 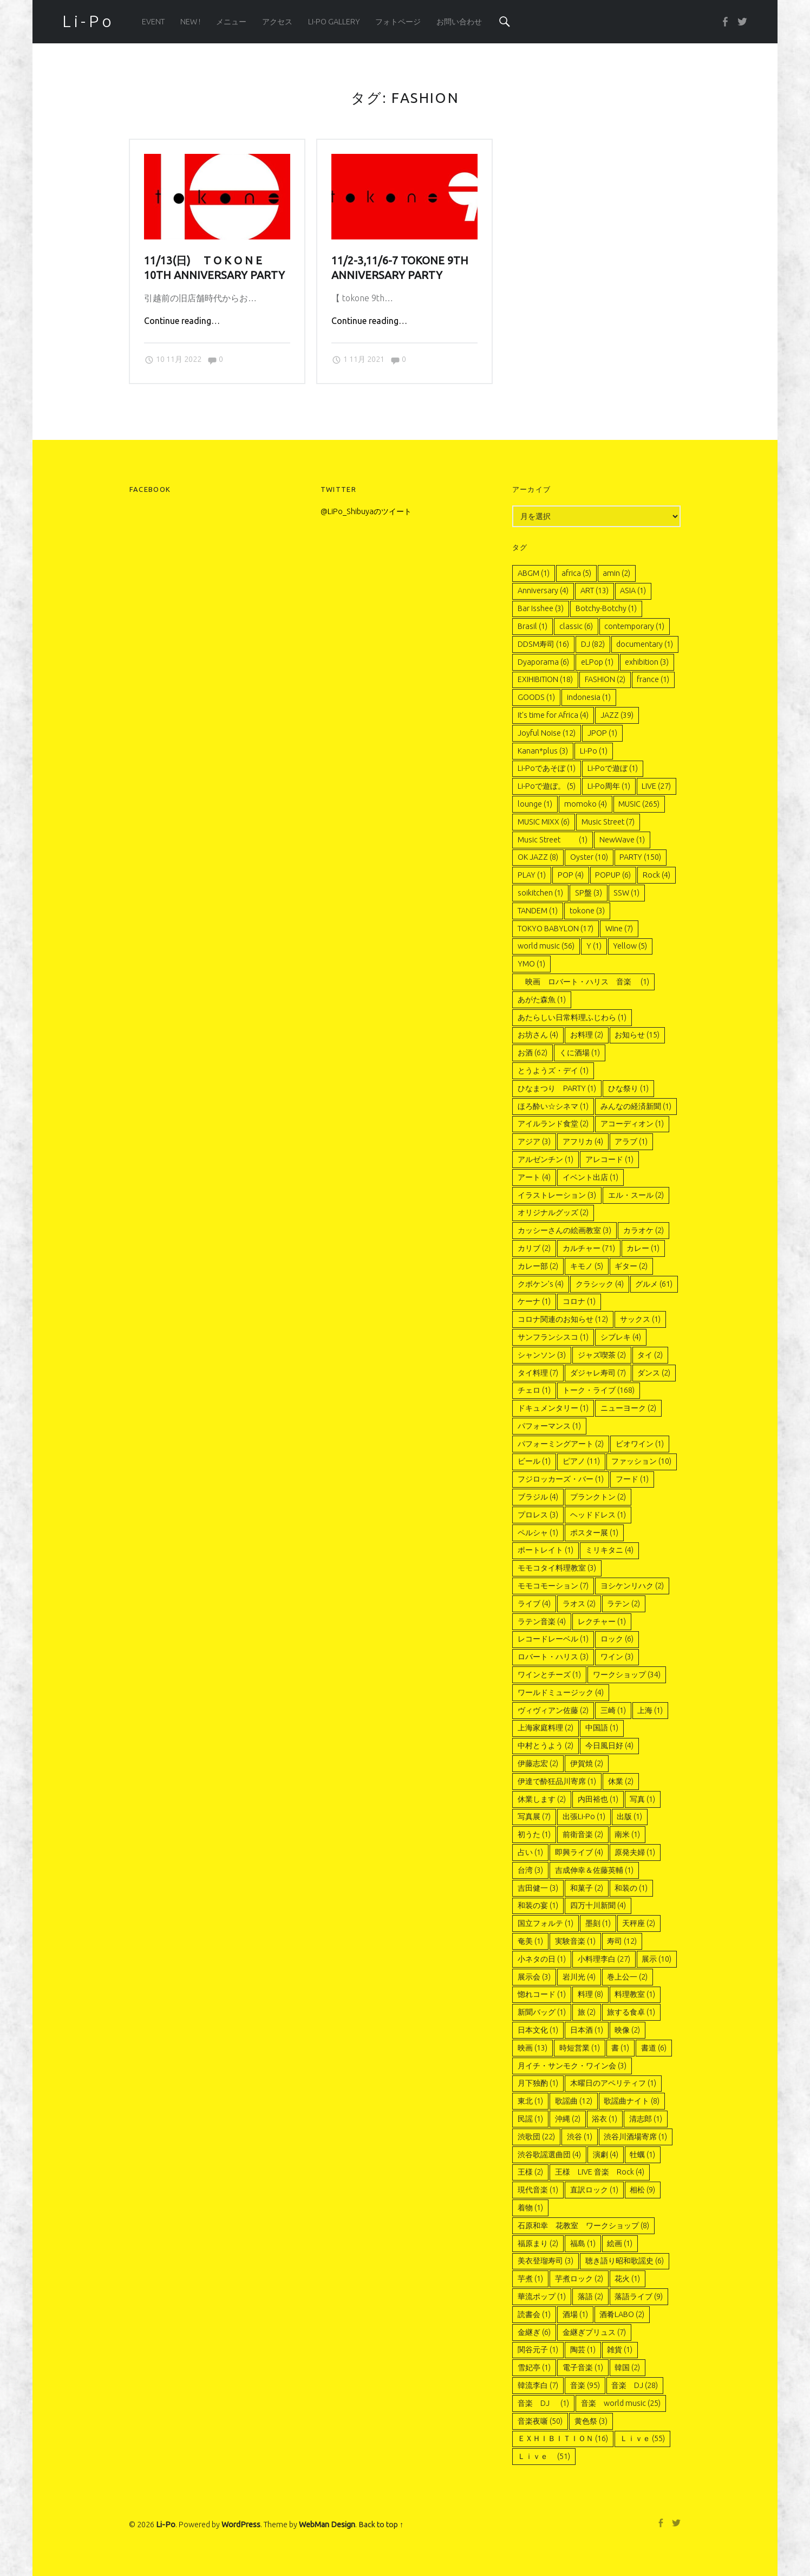 What do you see at coordinates (534, 1461) in the screenshot?
I see `ビール` at bounding box center [534, 1461].